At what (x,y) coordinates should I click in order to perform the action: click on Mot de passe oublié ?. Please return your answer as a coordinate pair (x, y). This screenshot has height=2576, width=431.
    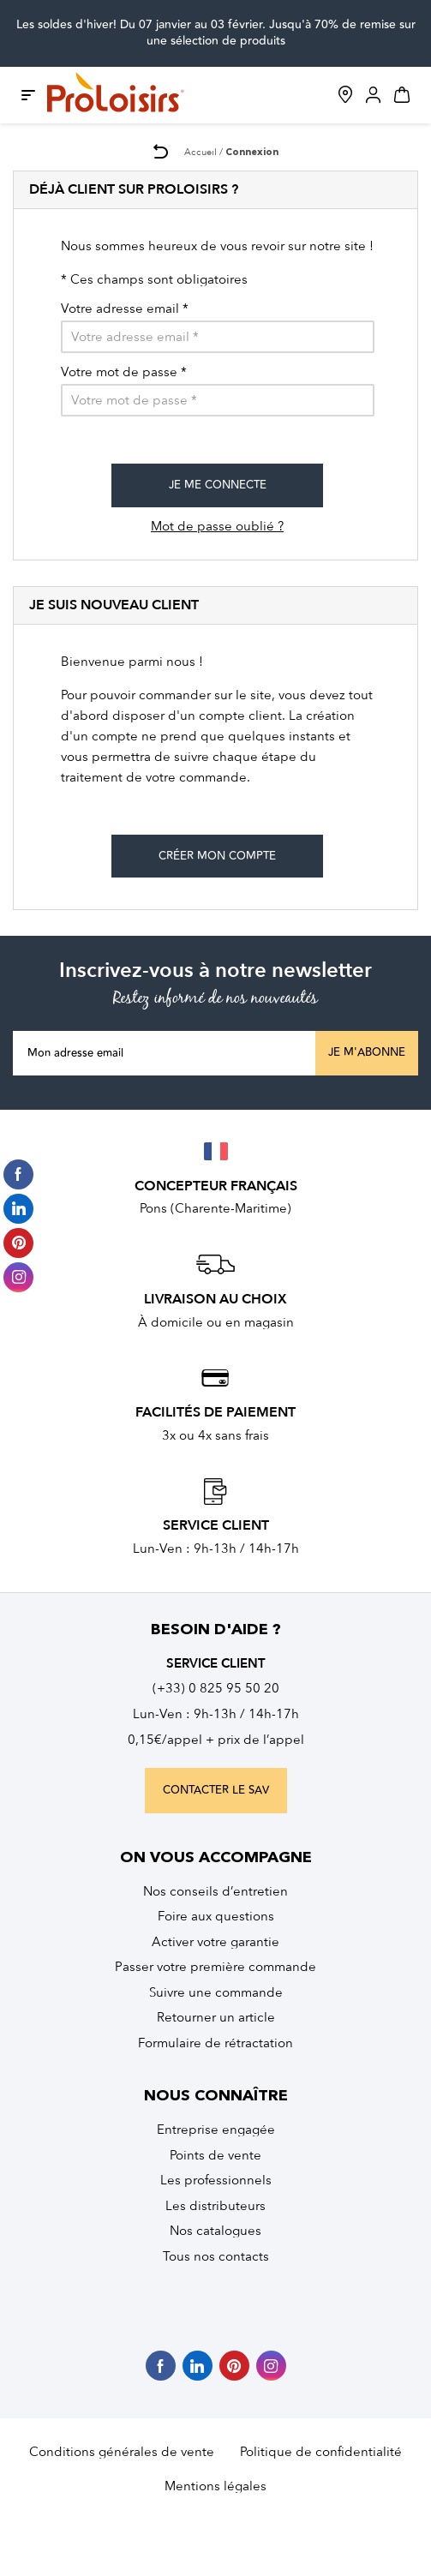
    Looking at the image, I should click on (217, 526).